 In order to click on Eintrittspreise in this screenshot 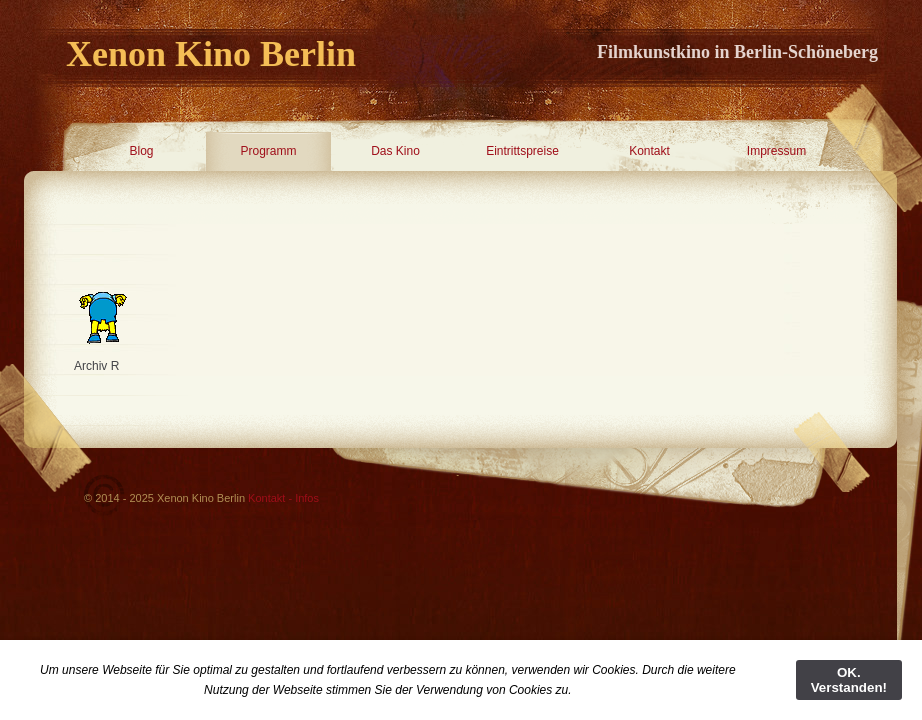, I will do `click(522, 151)`.